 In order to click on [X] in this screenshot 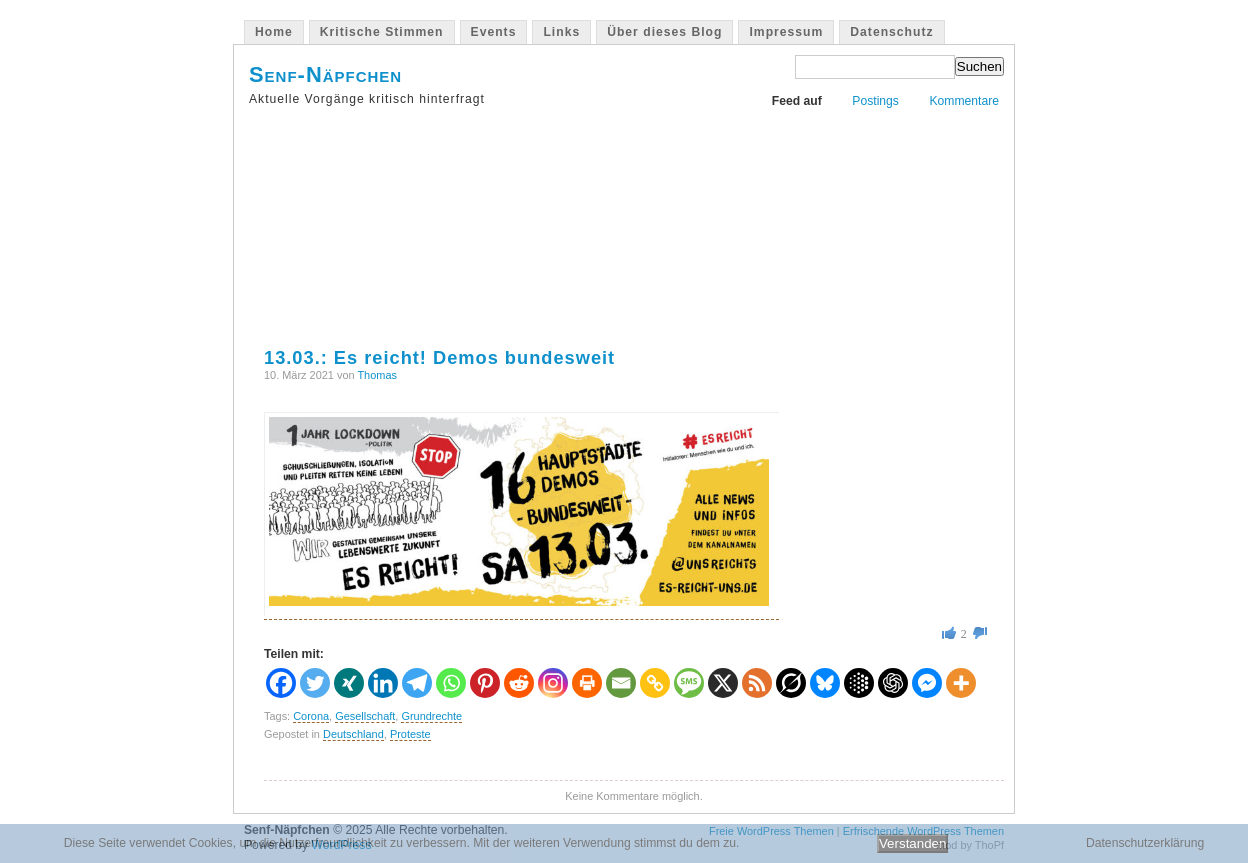, I will do `click(723, 683)`.